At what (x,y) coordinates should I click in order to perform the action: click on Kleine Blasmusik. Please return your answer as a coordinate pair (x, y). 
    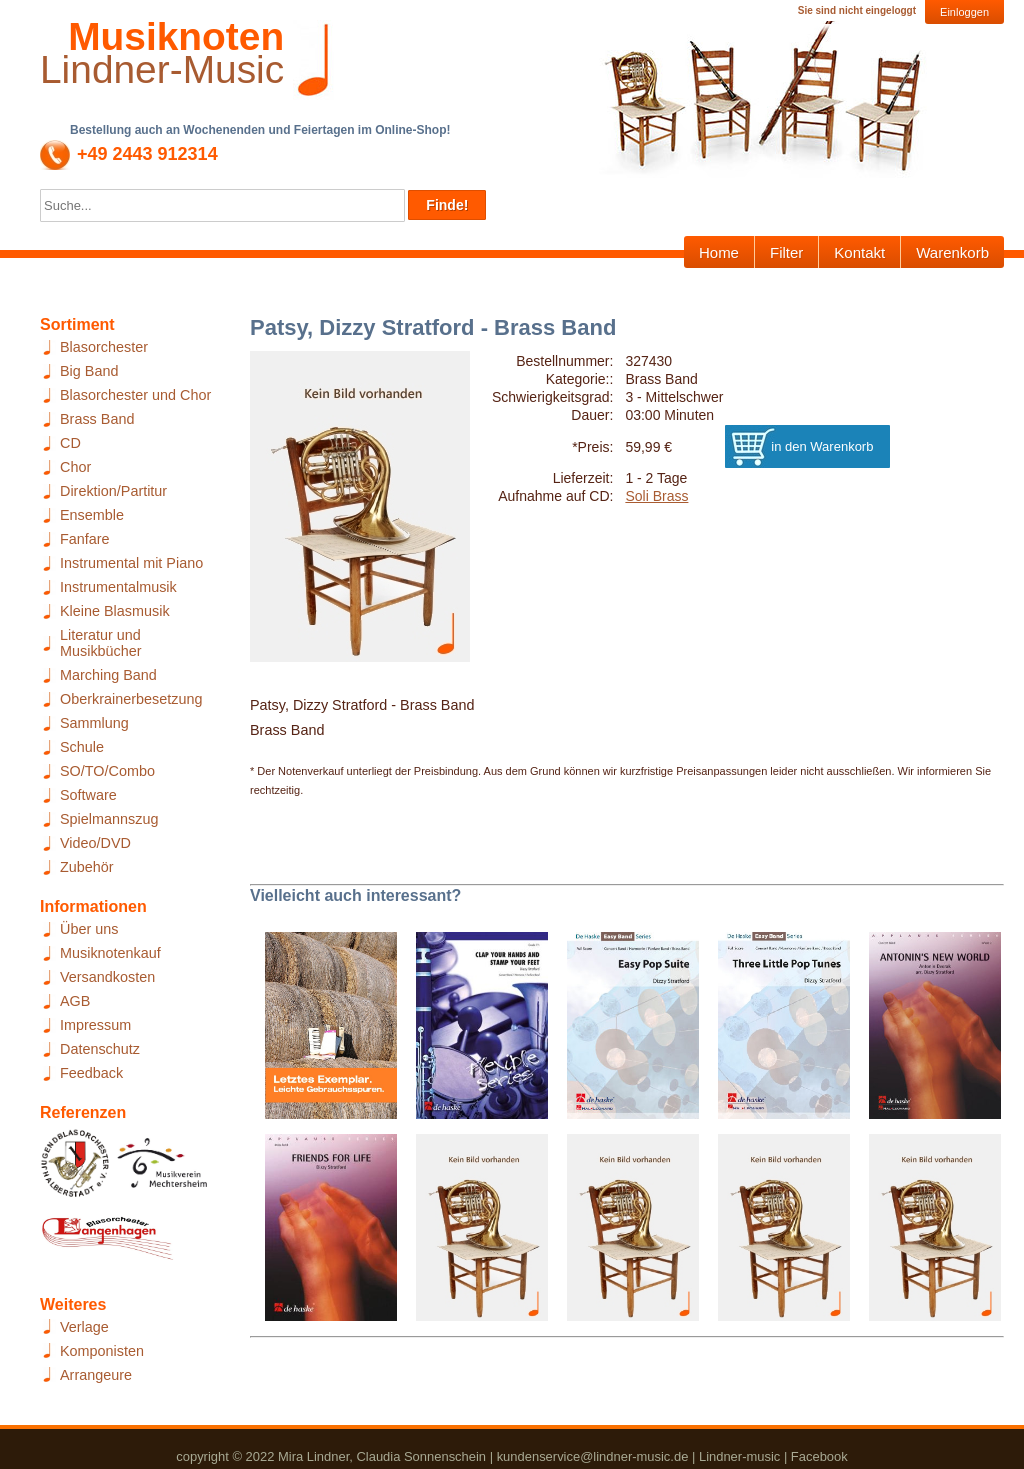
    Looking at the image, I should click on (115, 611).